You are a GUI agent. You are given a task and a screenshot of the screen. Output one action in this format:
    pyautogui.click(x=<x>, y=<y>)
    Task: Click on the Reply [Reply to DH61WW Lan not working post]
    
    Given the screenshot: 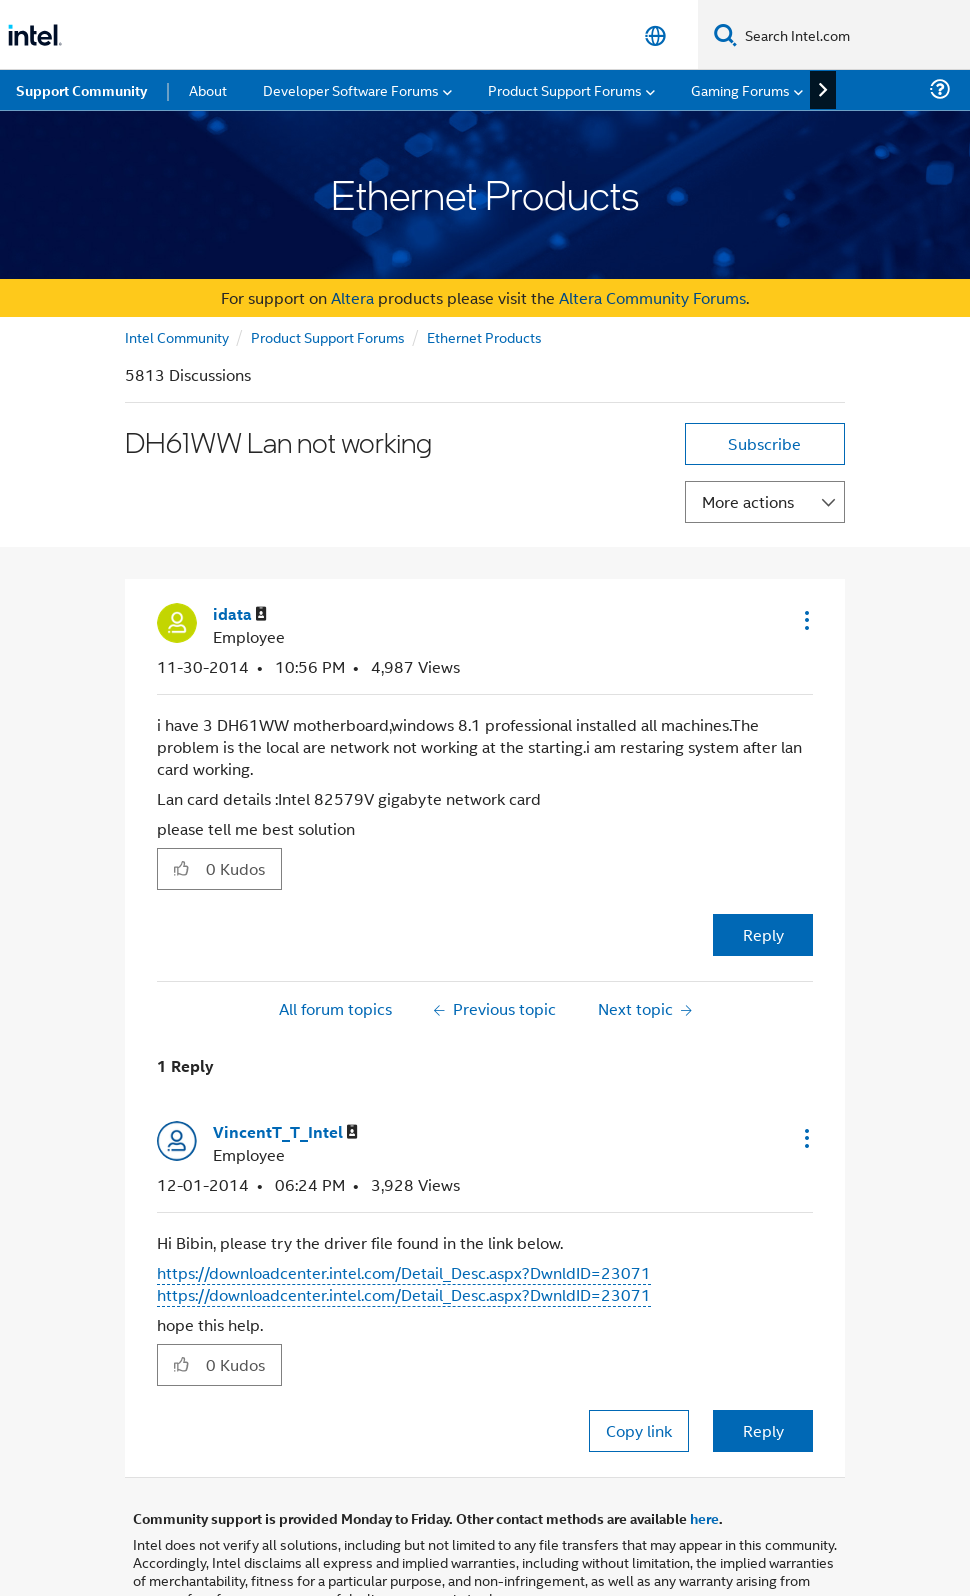 What is the action you would take?
    pyautogui.click(x=763, y=934)
    